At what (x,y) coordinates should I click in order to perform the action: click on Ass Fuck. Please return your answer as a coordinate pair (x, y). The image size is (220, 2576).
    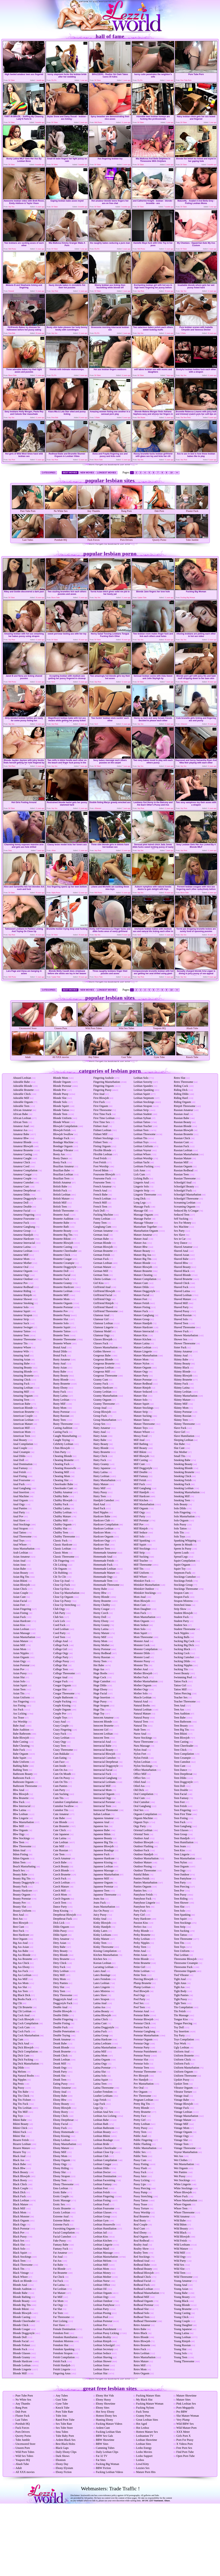
    Looking at the image, I should click on (18, 1709).